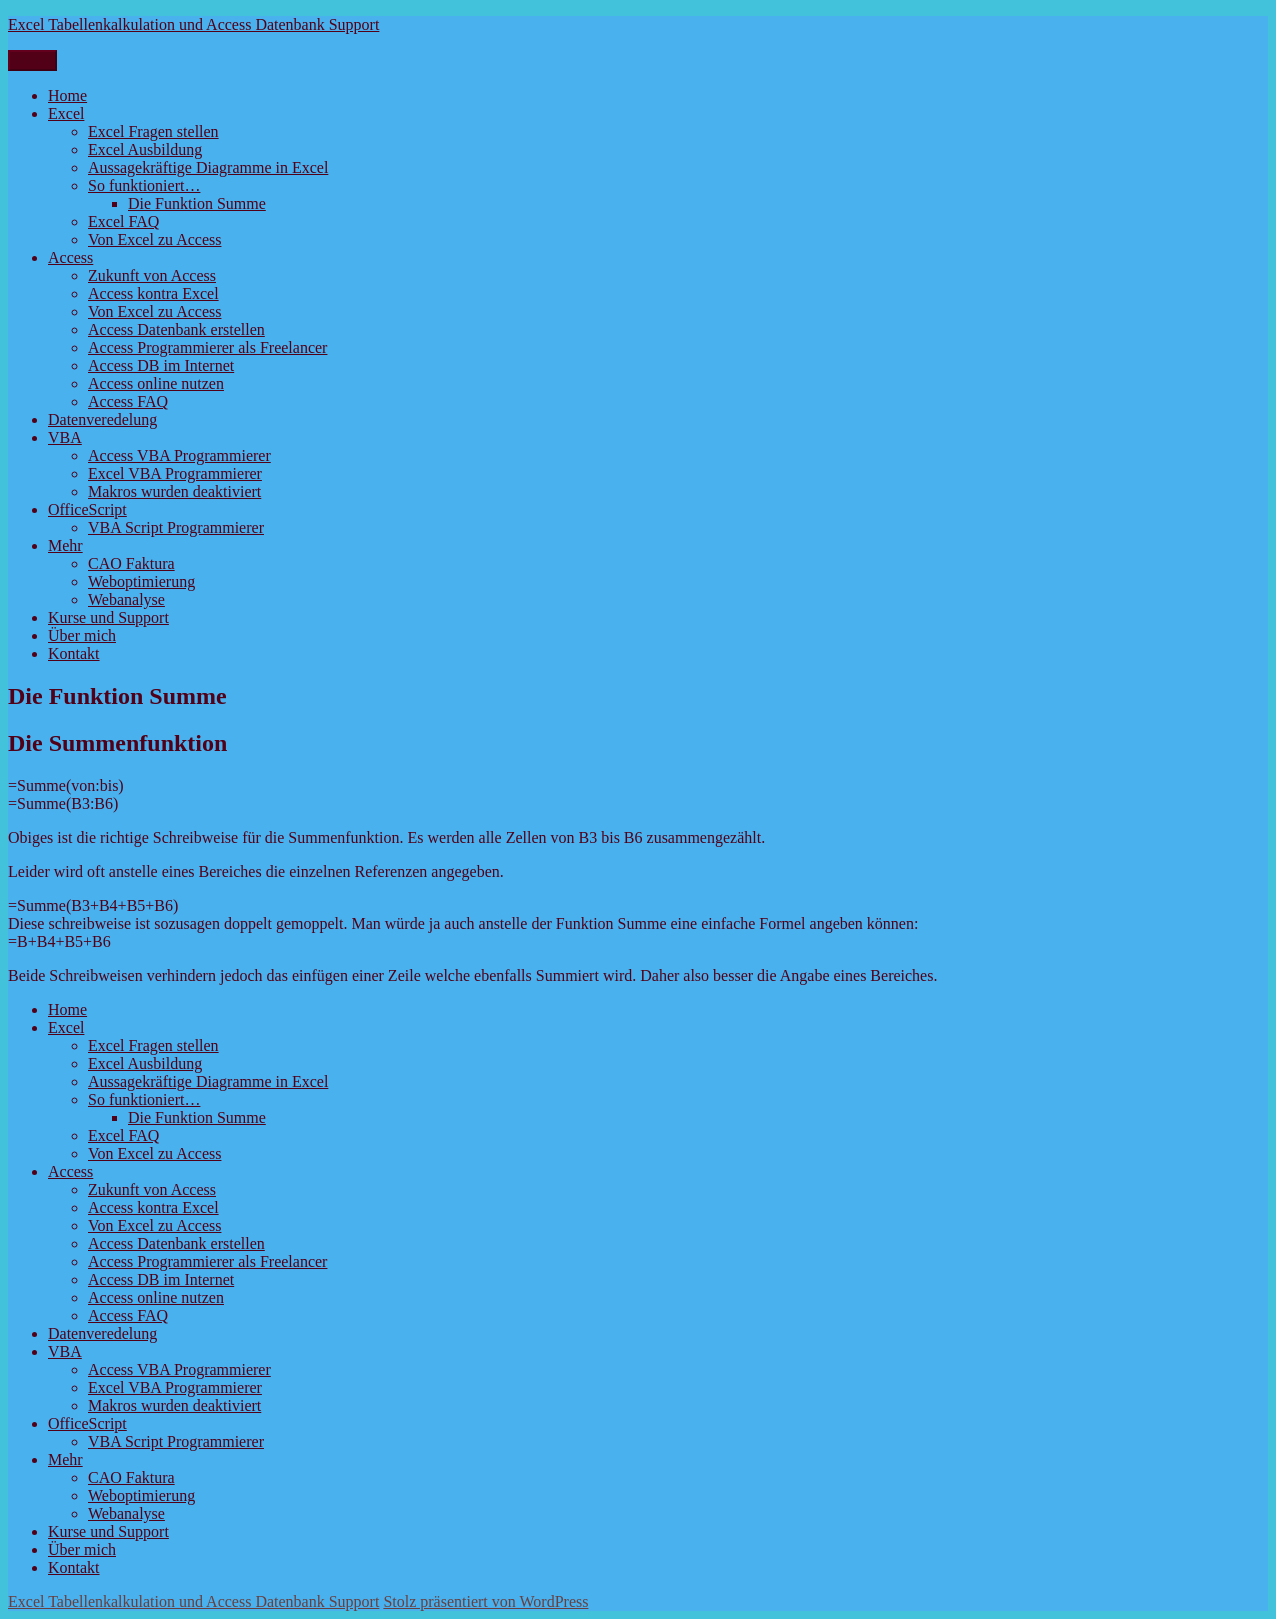 This screenshot has width=1276, height=1619. What do you see at coordinates (485, 1601) in the screenshot?
I see `Stolz präsentiert von WordPress` at bounding box center [485, 1601].